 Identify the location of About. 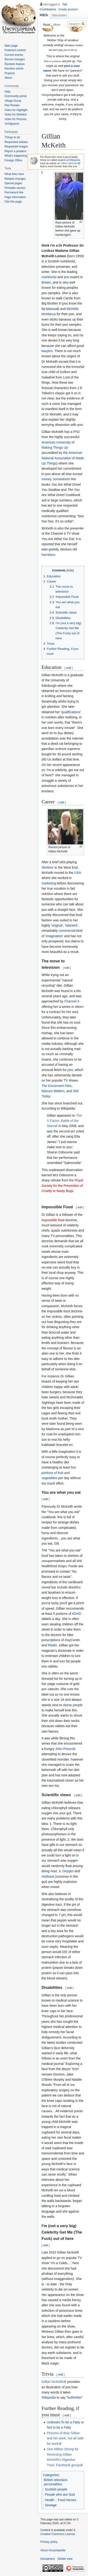
(8, 77).